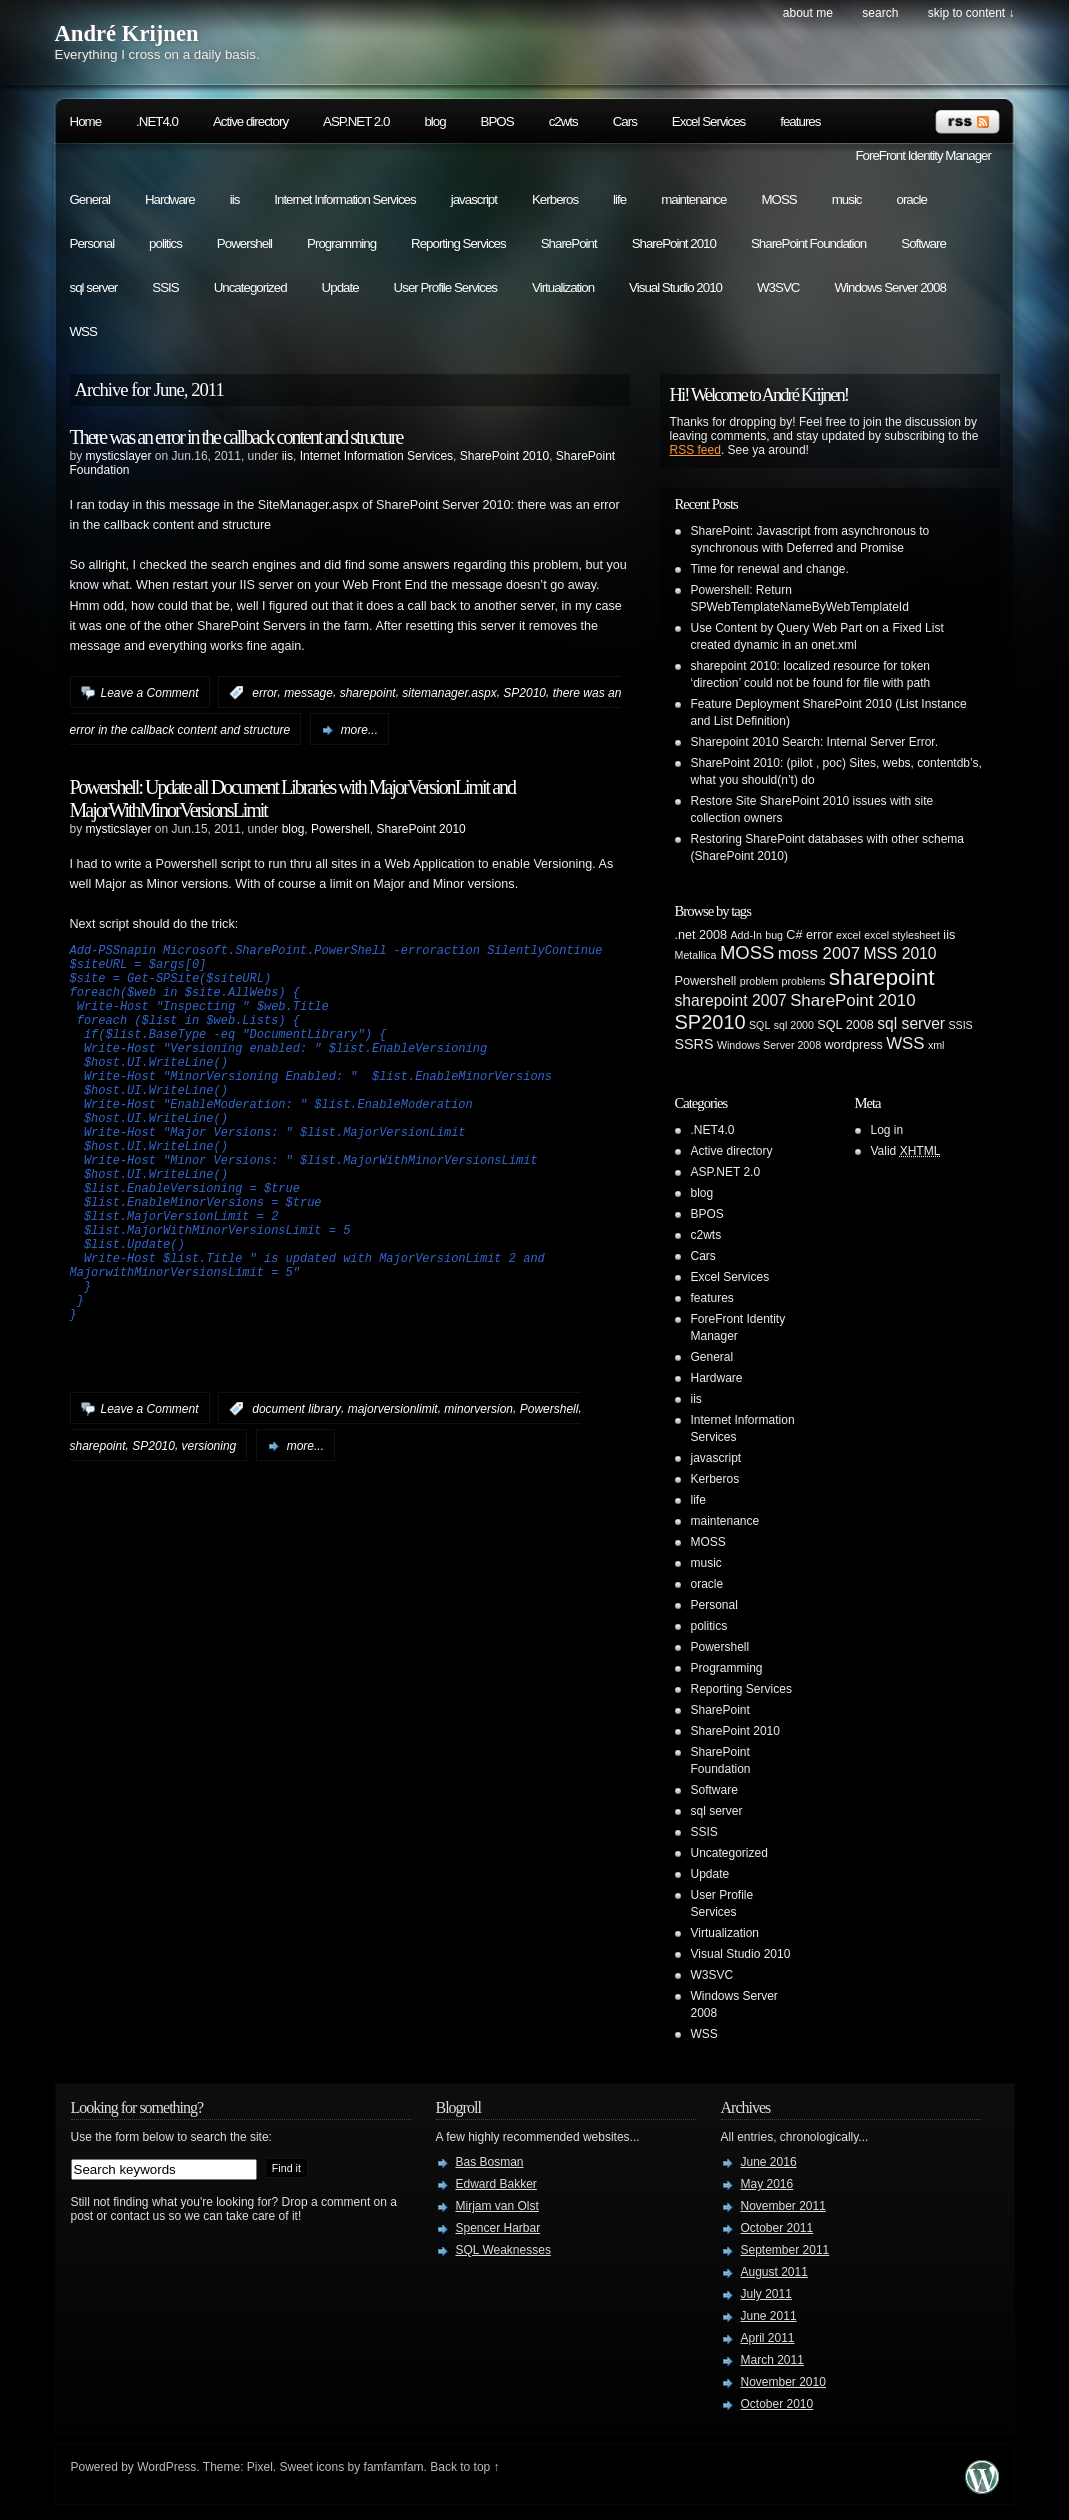  What do you see at coordinates (794, 935) in the screenshot?
I see `C# [C# (3 items)]` at bounding box center [794, 935].